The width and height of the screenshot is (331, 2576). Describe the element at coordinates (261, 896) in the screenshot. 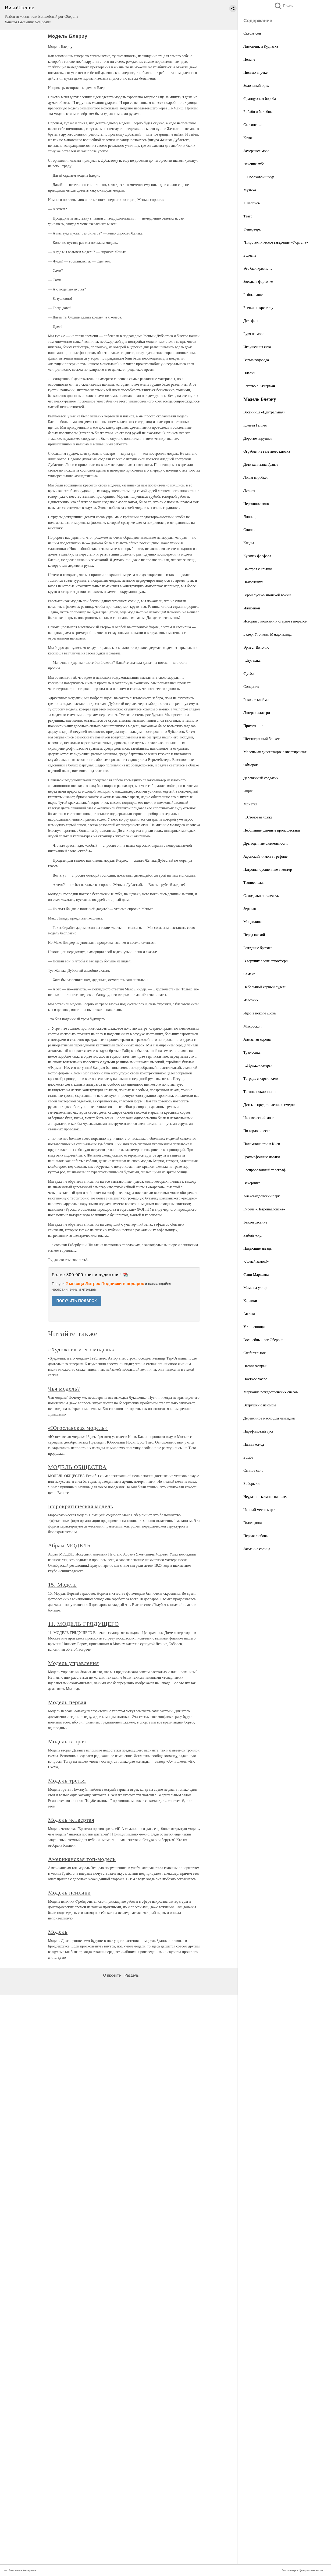

I see `Самодельная тележка.` at that location.